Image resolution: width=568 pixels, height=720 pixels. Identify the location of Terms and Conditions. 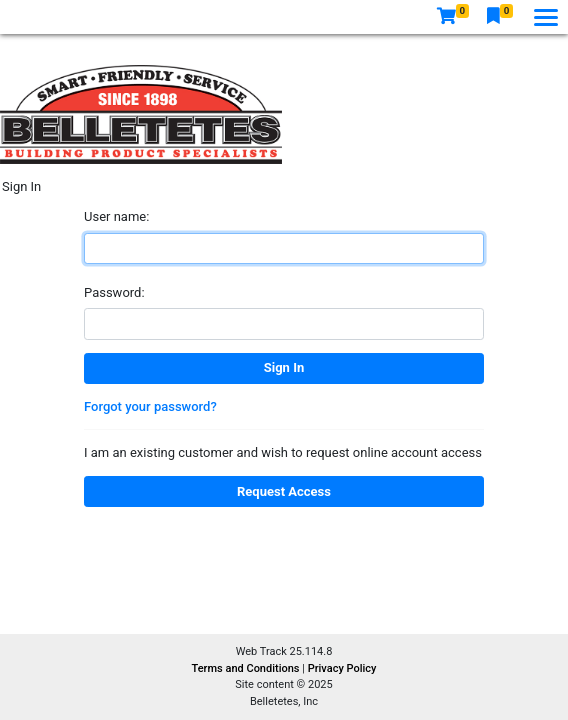
(247, 668).